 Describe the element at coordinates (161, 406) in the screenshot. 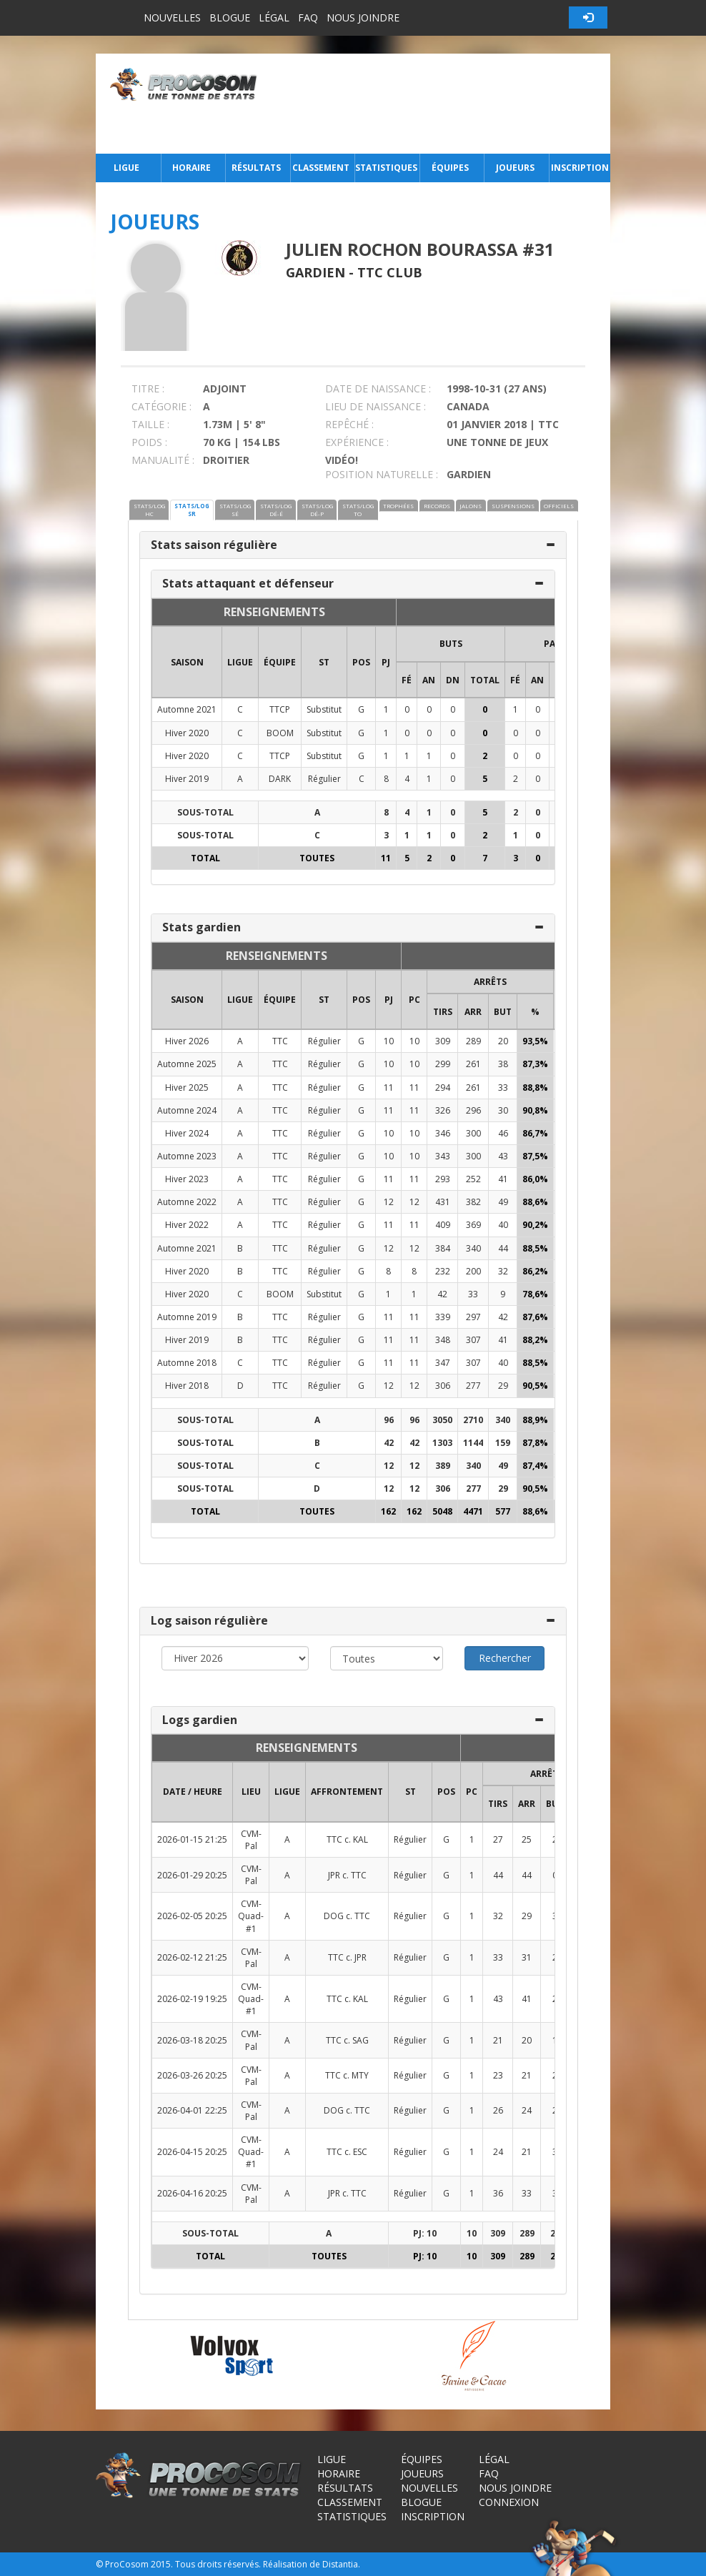

I see `CATÉGORIE :` at that location.